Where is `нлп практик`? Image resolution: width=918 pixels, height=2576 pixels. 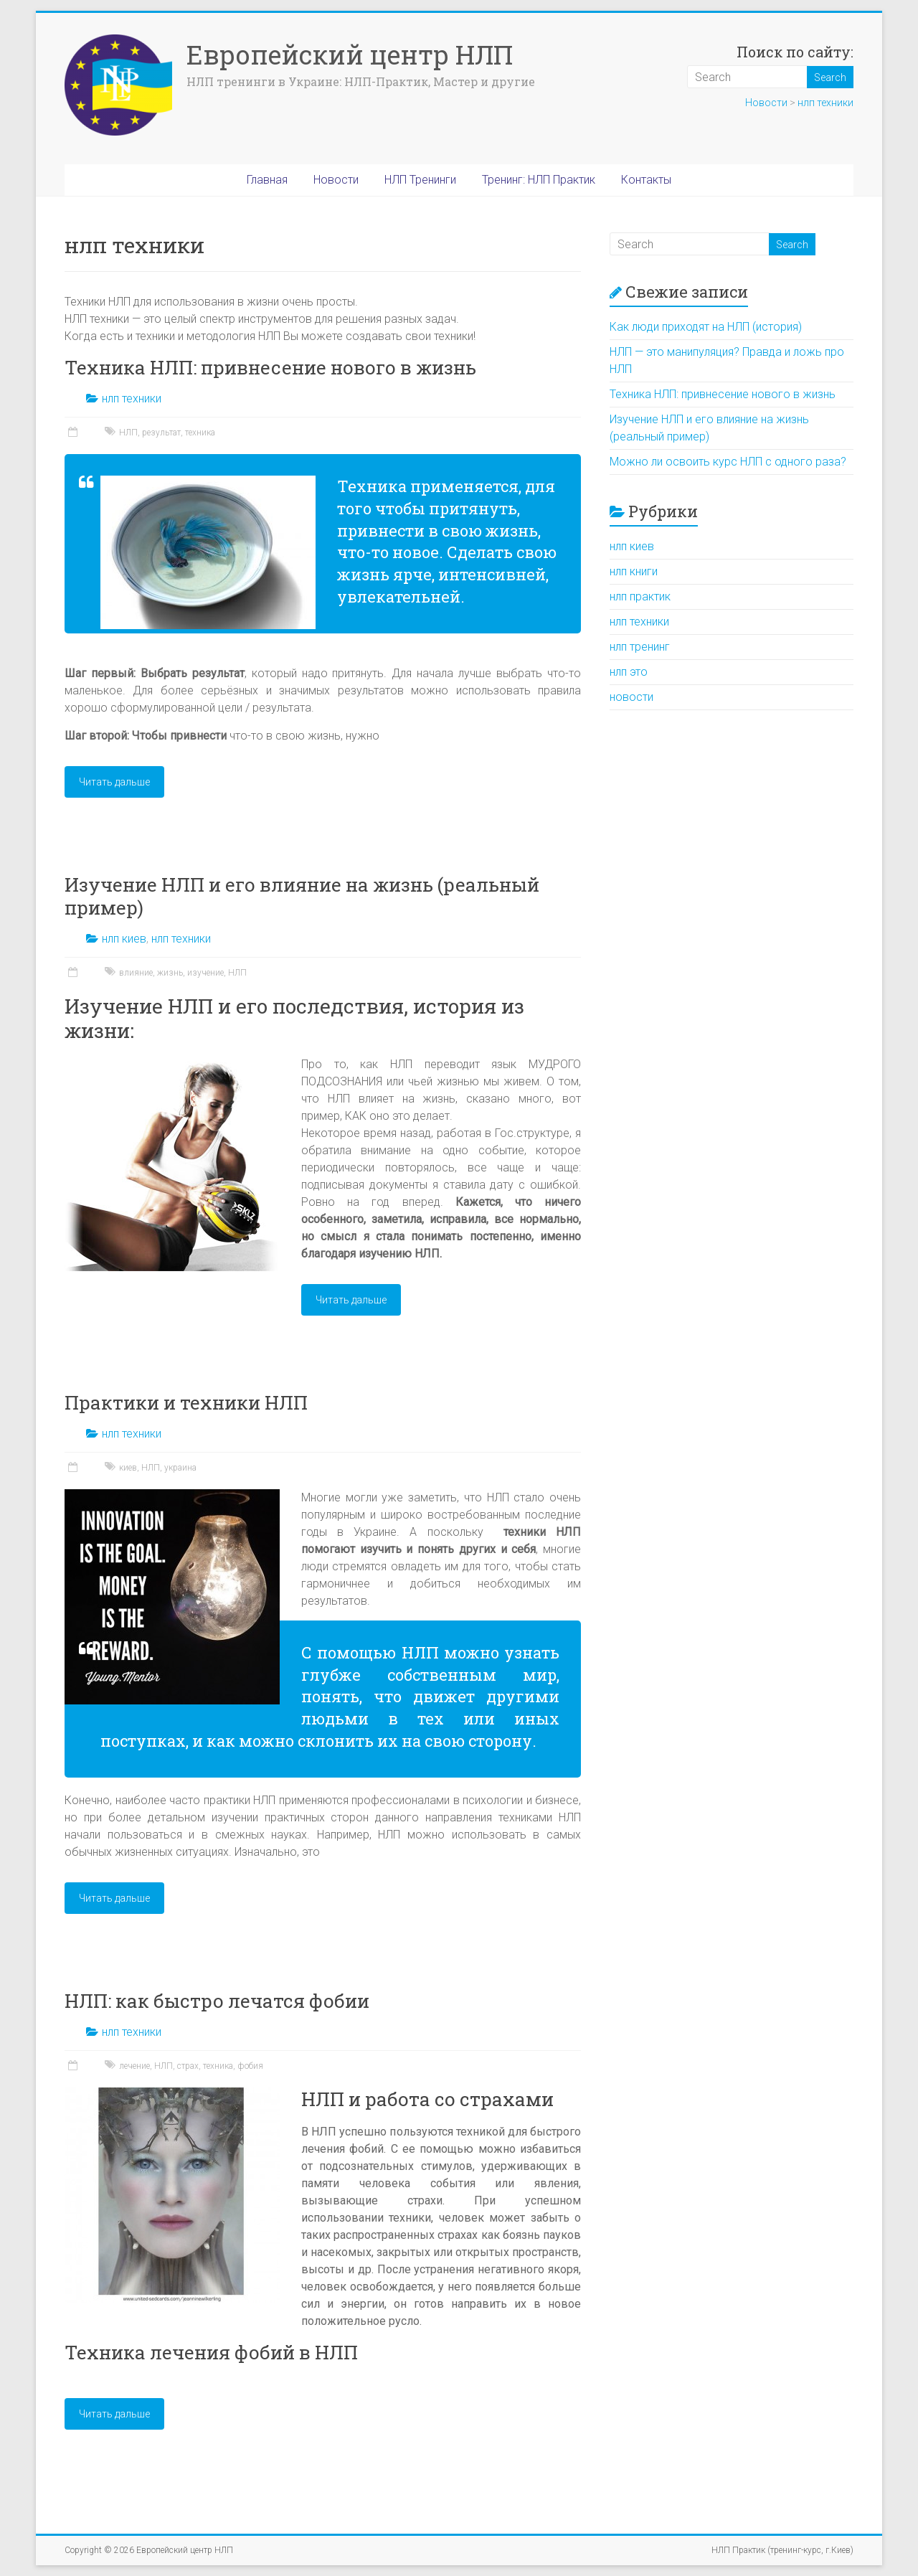
нлп практик is located at coordinates (640, 596).